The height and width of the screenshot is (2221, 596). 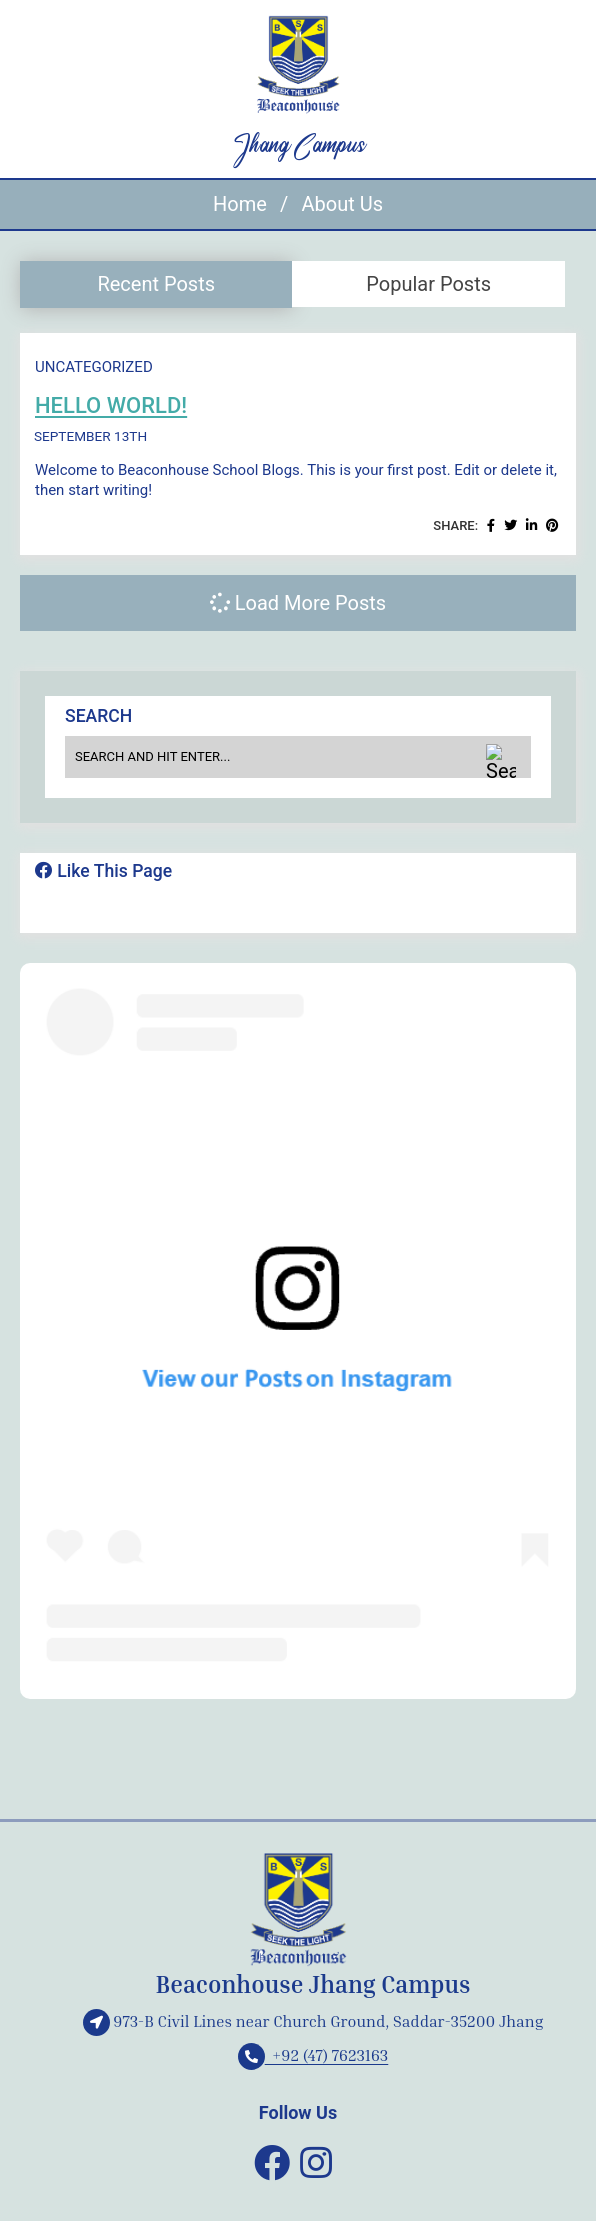 I want to click on Popular Posts [presentation], so click(x=428, y=284).